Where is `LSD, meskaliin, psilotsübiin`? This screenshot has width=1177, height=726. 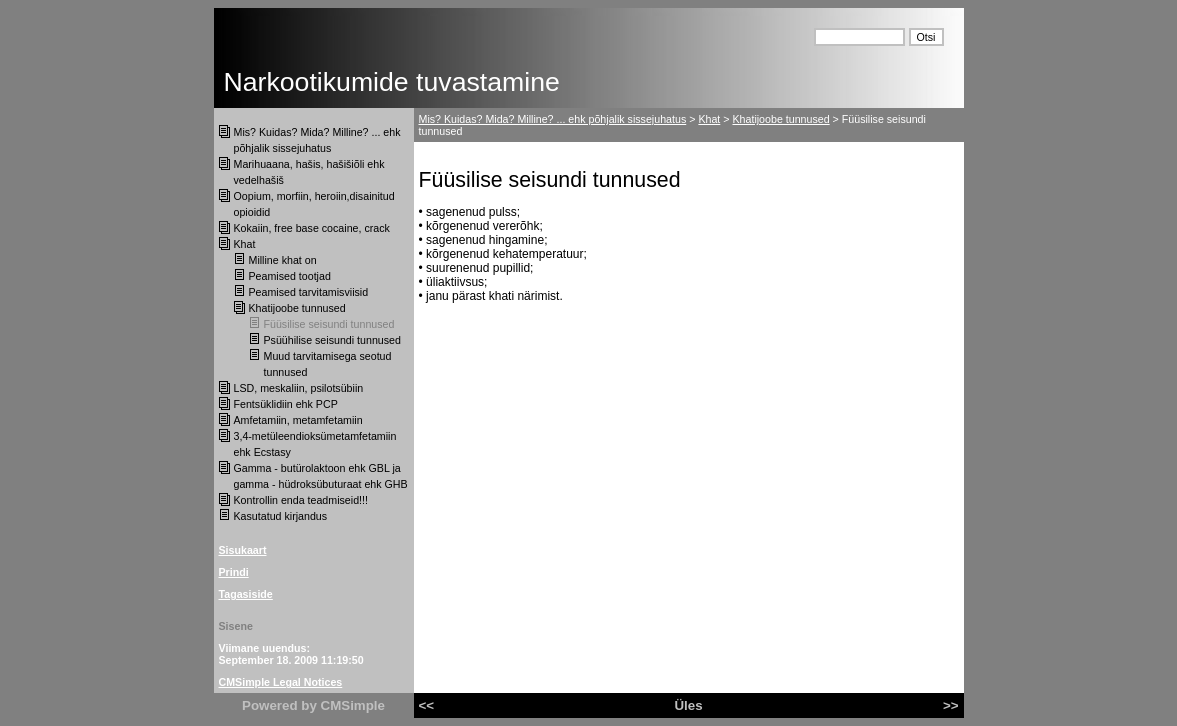 LSD, meskaliin, psilotsübiin is located at coordinates (299, 388).